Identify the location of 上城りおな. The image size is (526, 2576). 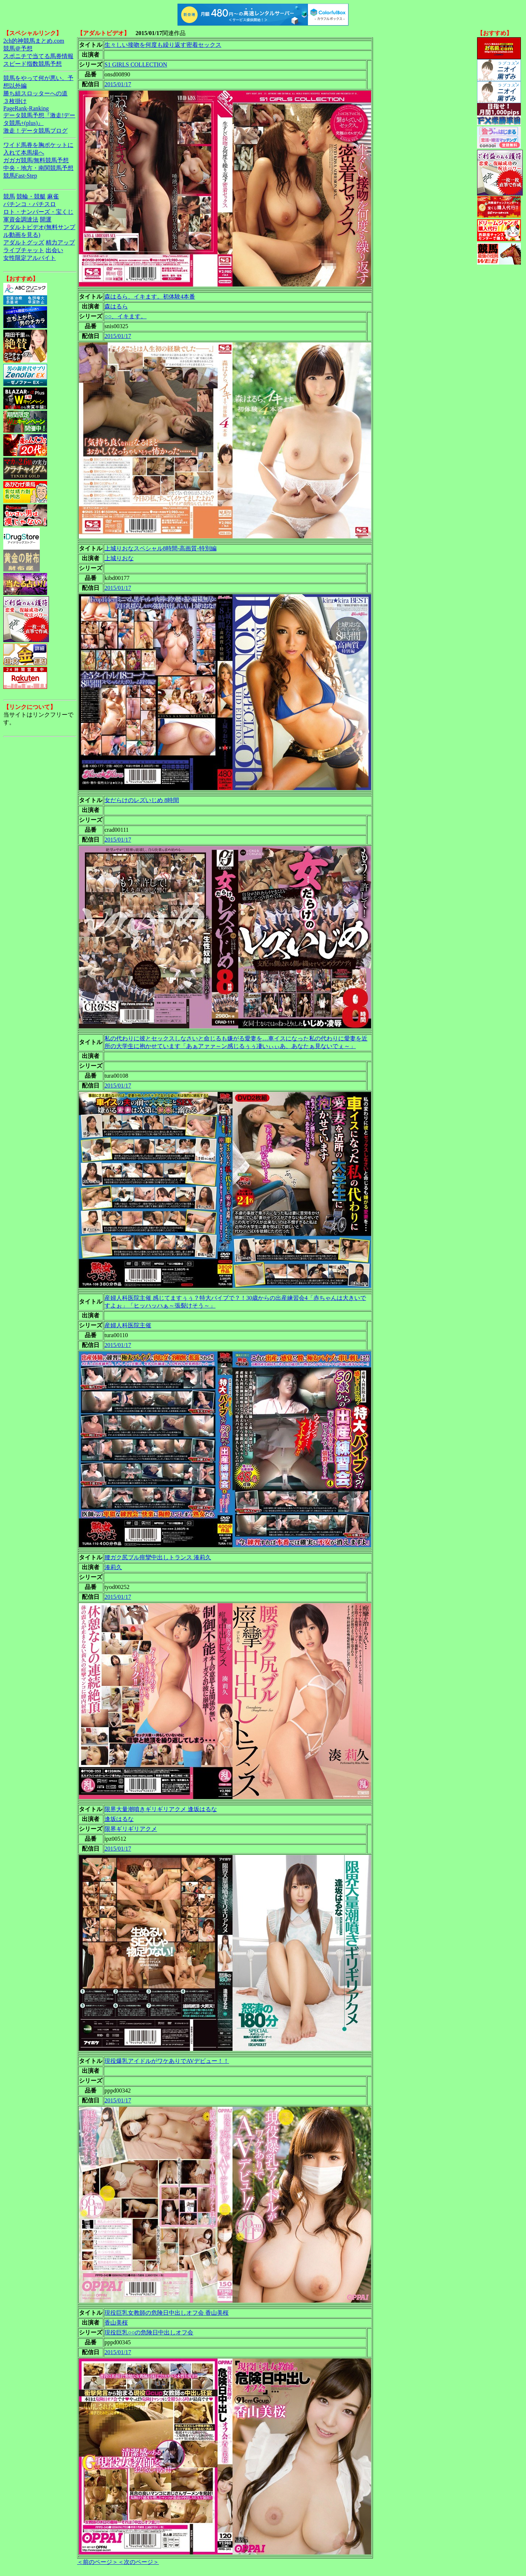
(119, 558).